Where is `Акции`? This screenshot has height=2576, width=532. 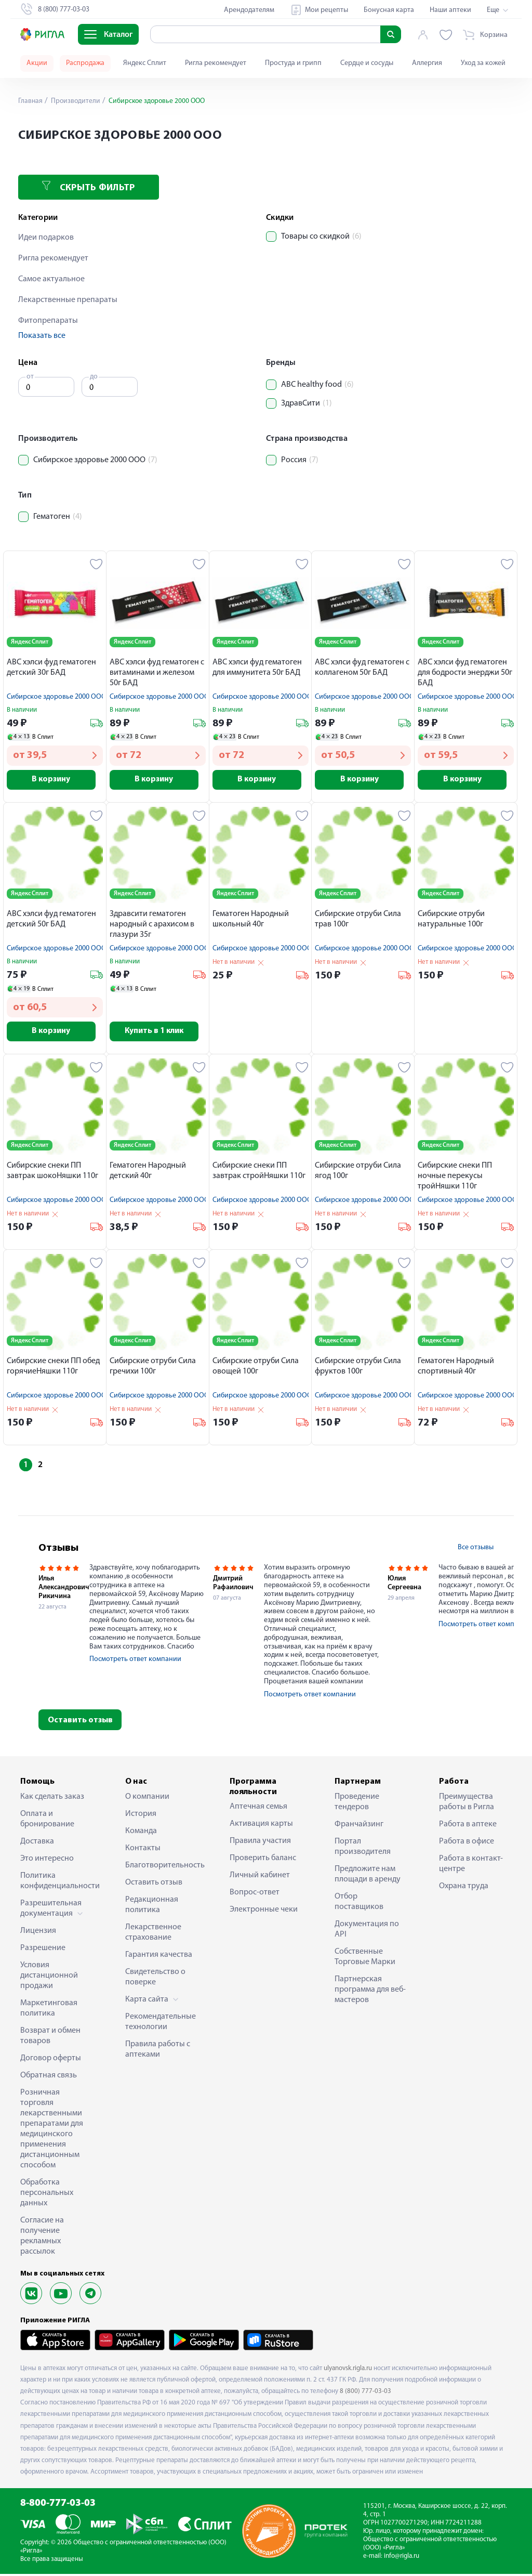
Акции is located at coordinates (36, 63).